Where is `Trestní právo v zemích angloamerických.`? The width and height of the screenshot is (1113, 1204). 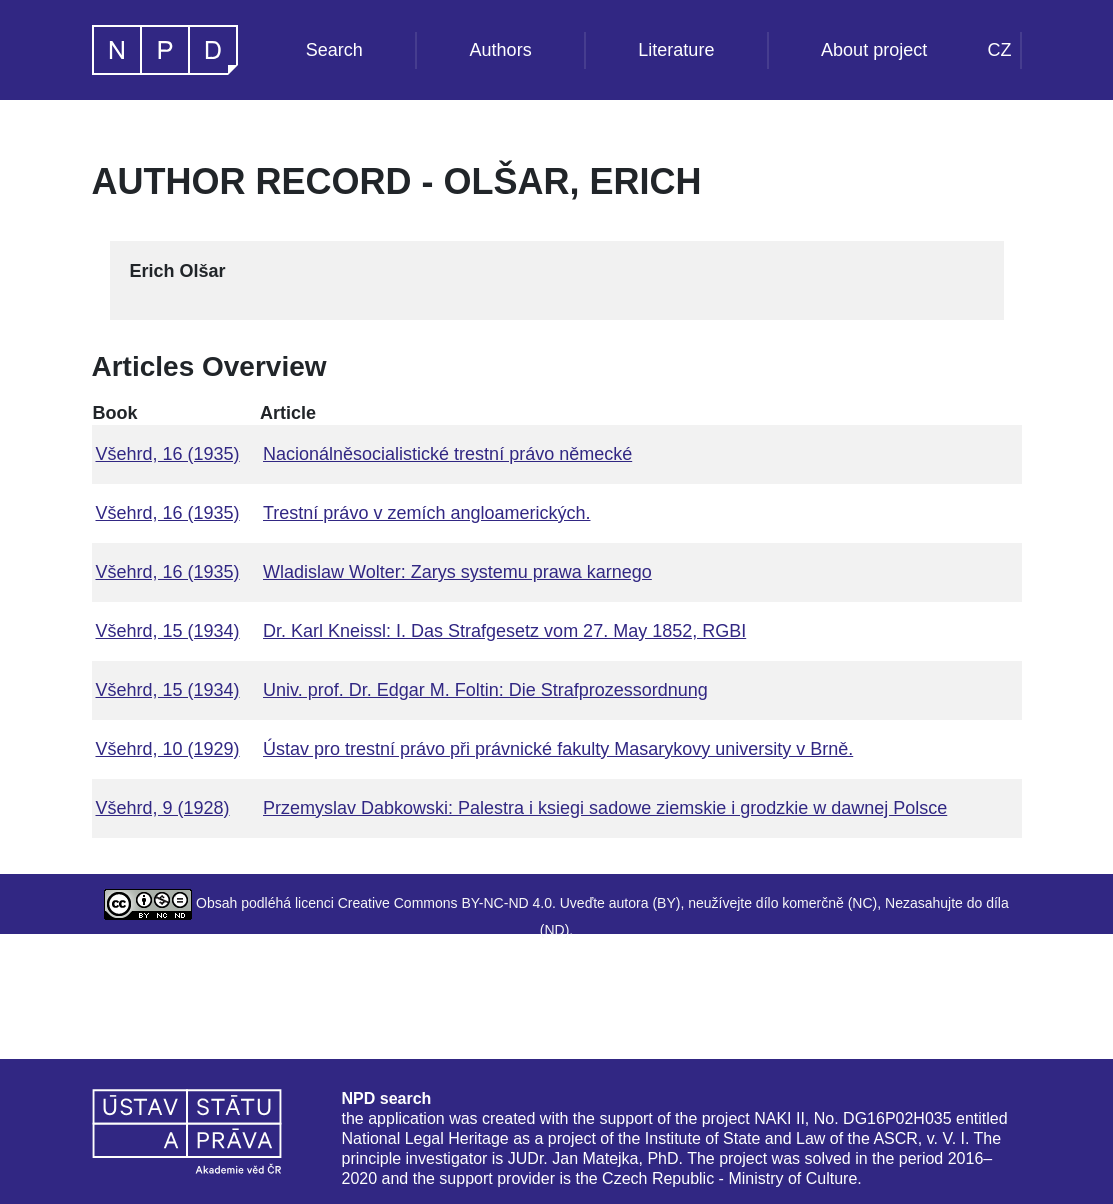
Trestní právo v zemích angloamerických. is located at coordinates (426, 513).